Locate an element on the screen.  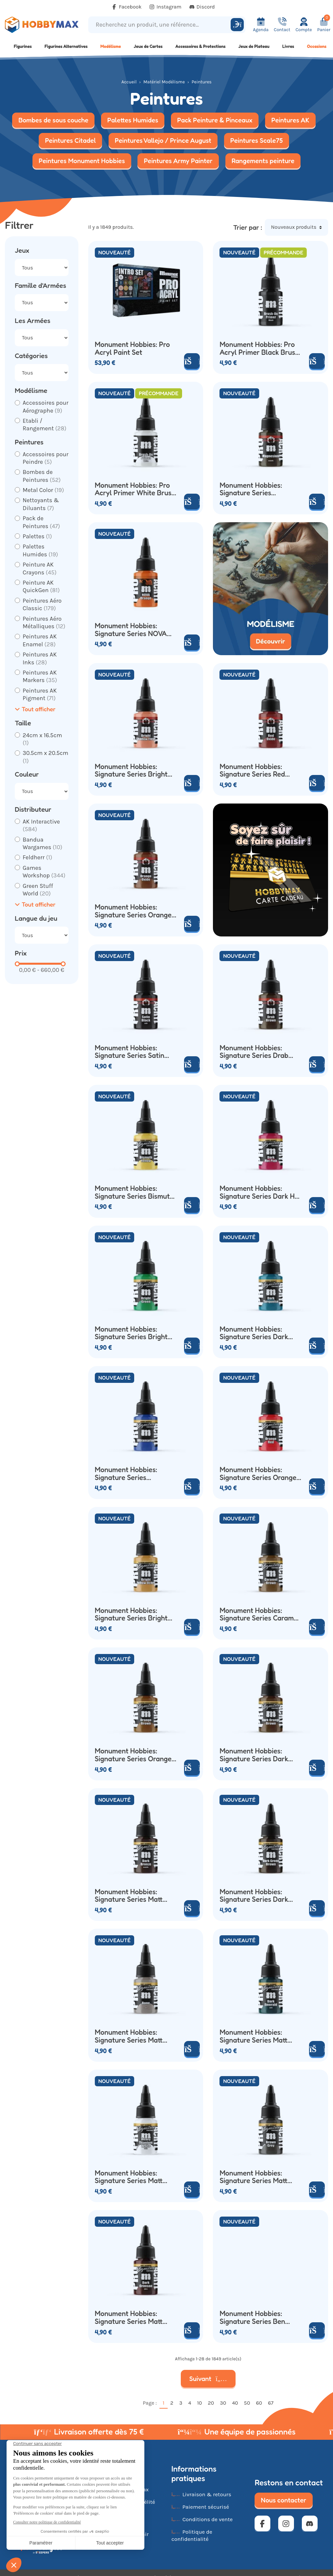
Metal Color is located at coordinates (43, 490).